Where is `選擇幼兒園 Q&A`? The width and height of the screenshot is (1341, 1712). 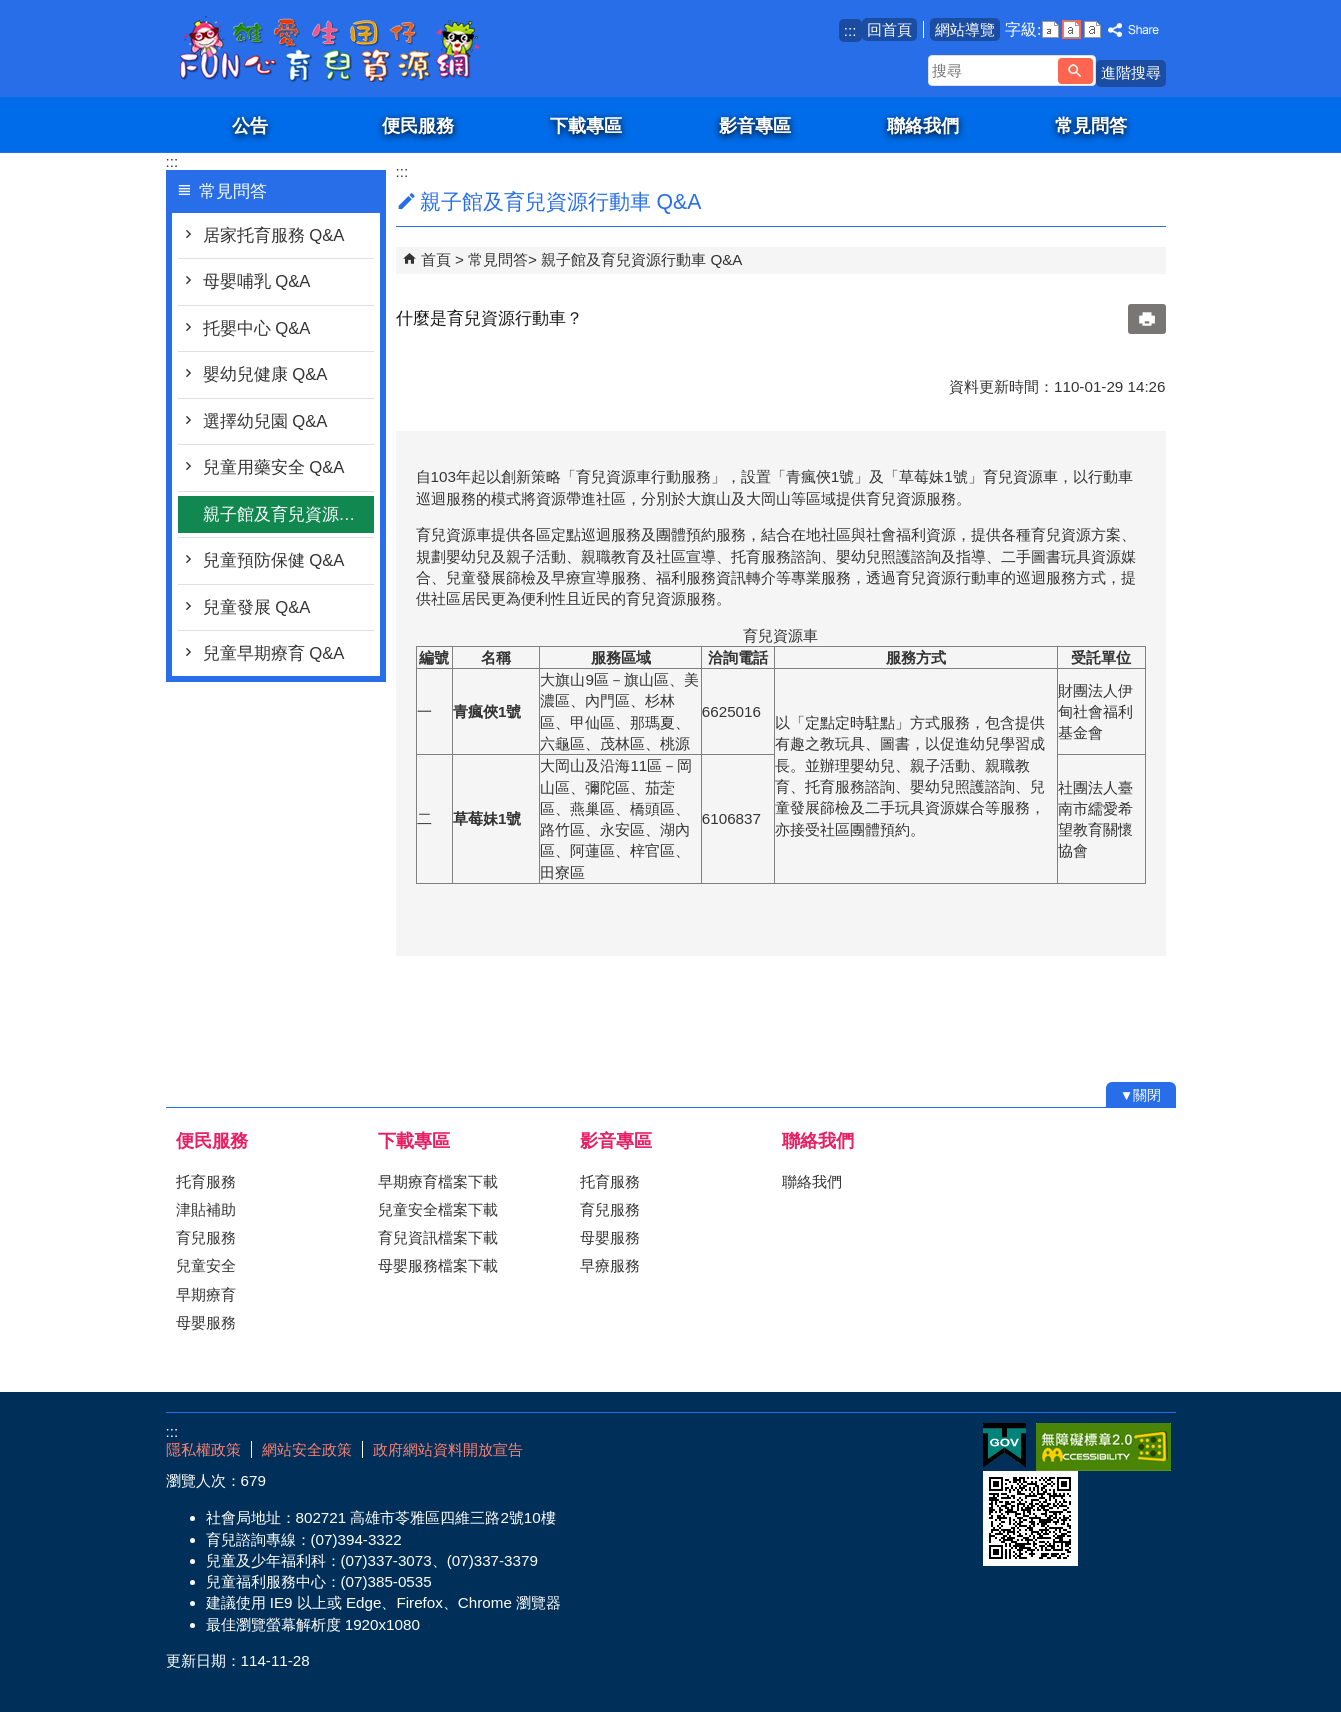
選擇幼兒園 Q&A is located at coordinates (265, 421).